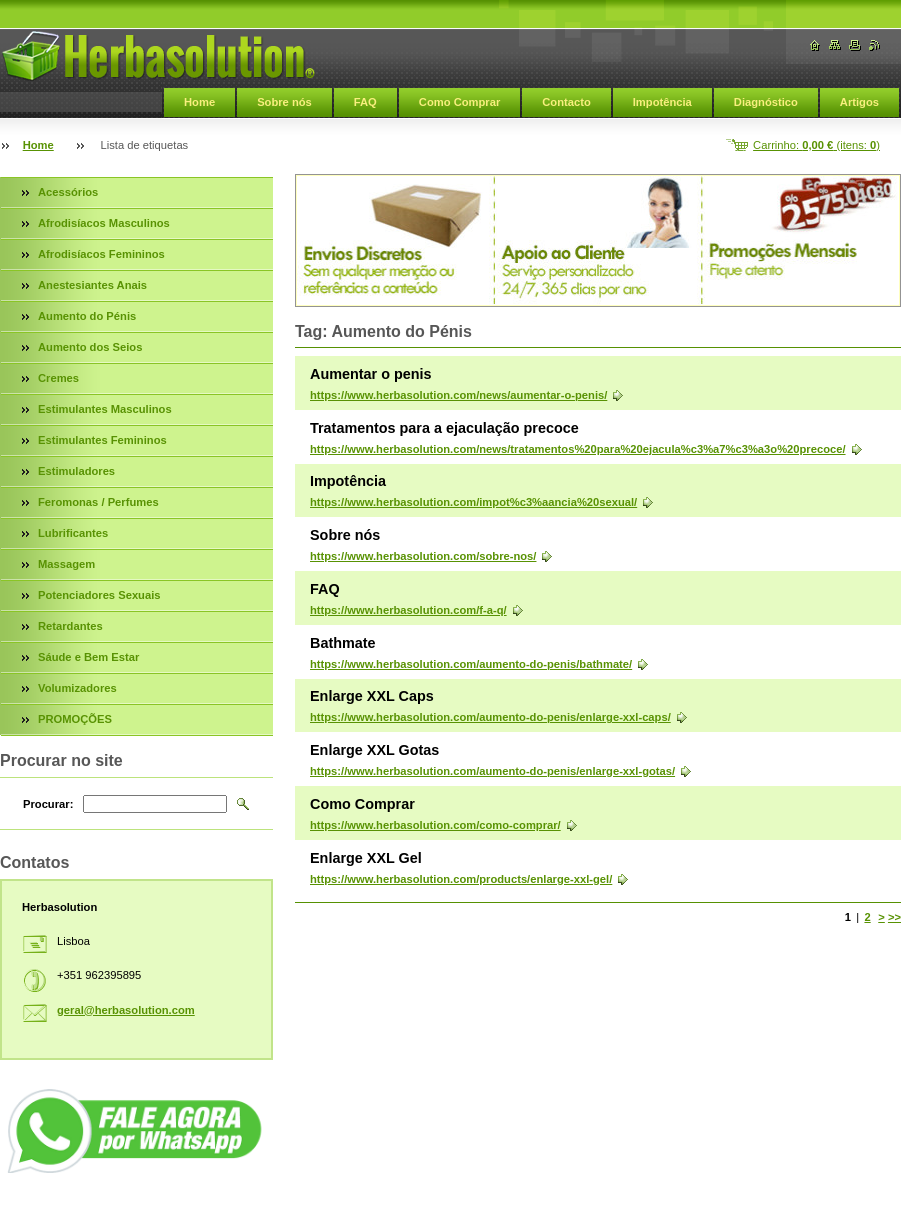 The image size is (901, 1212). I want to click on Contacto, so click(566, 102).